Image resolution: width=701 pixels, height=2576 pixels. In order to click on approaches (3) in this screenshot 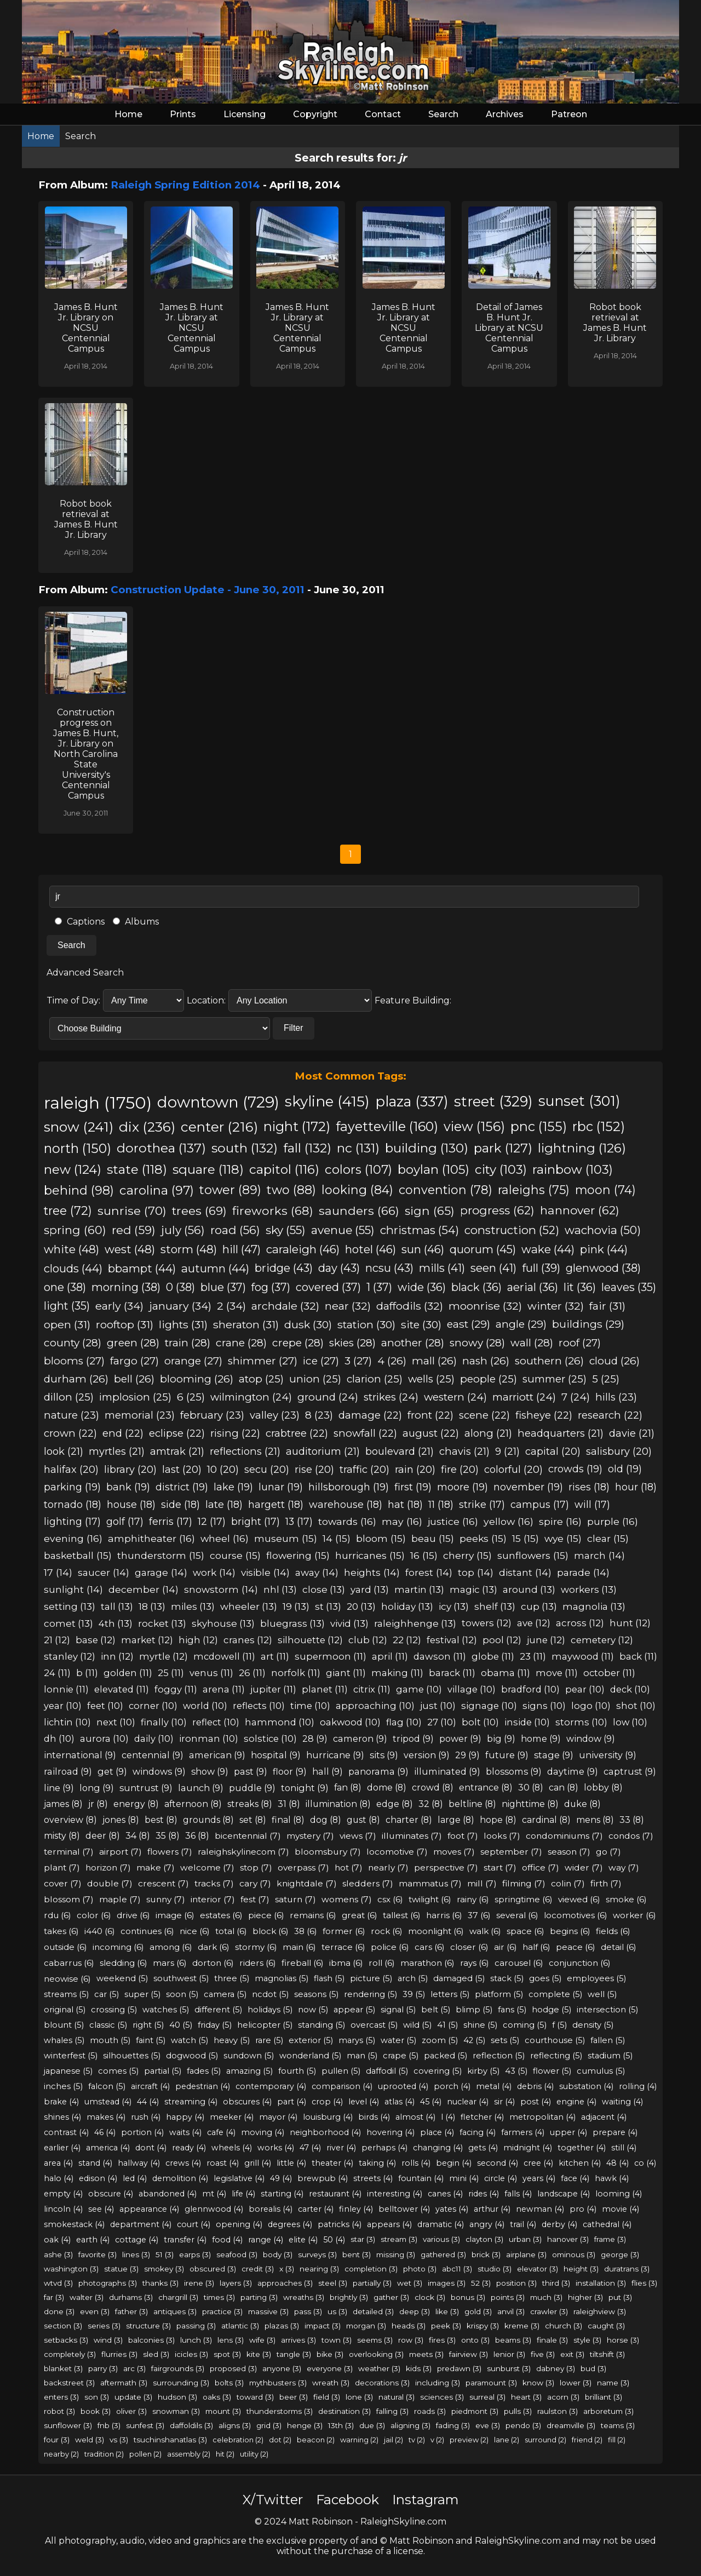, I will do `click(285, 2283)`.